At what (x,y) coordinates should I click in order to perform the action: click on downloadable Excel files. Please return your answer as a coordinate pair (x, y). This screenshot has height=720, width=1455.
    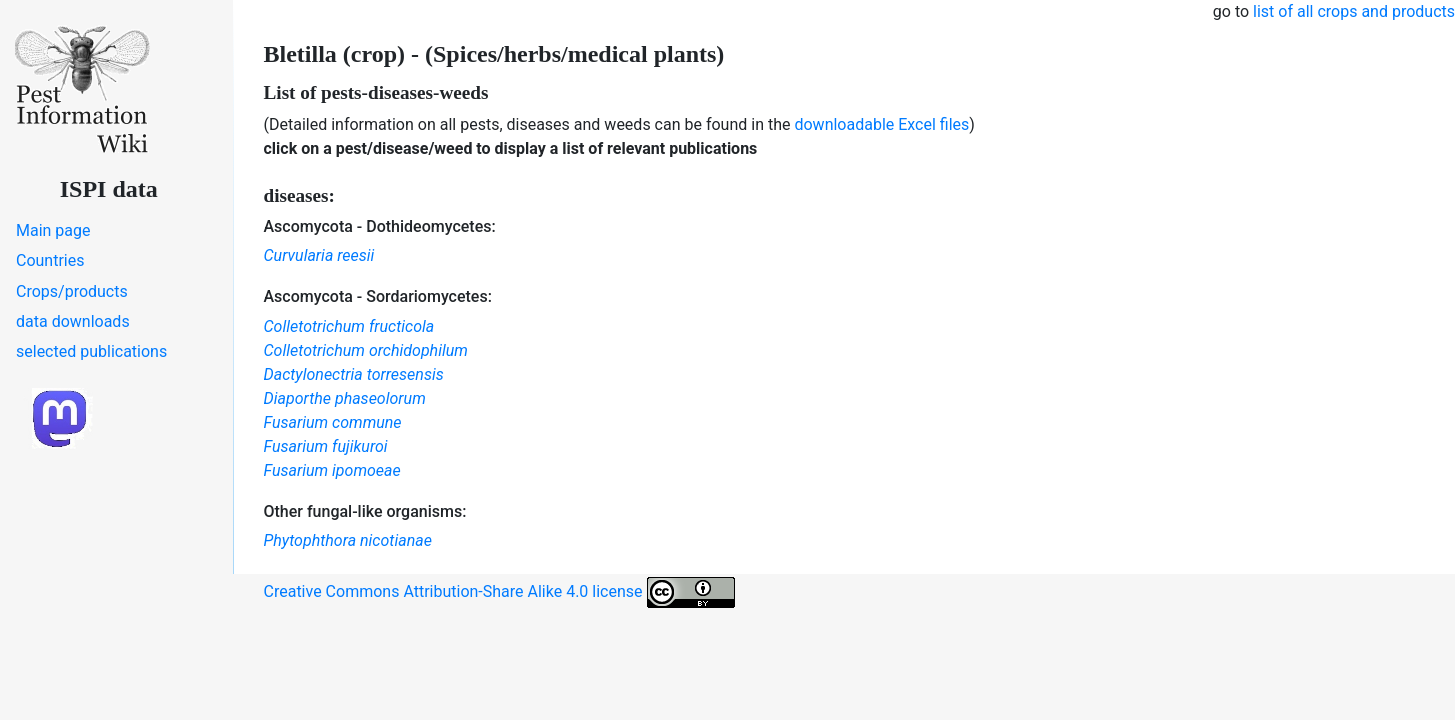
    Looking at the image, I should click on (881, 124).